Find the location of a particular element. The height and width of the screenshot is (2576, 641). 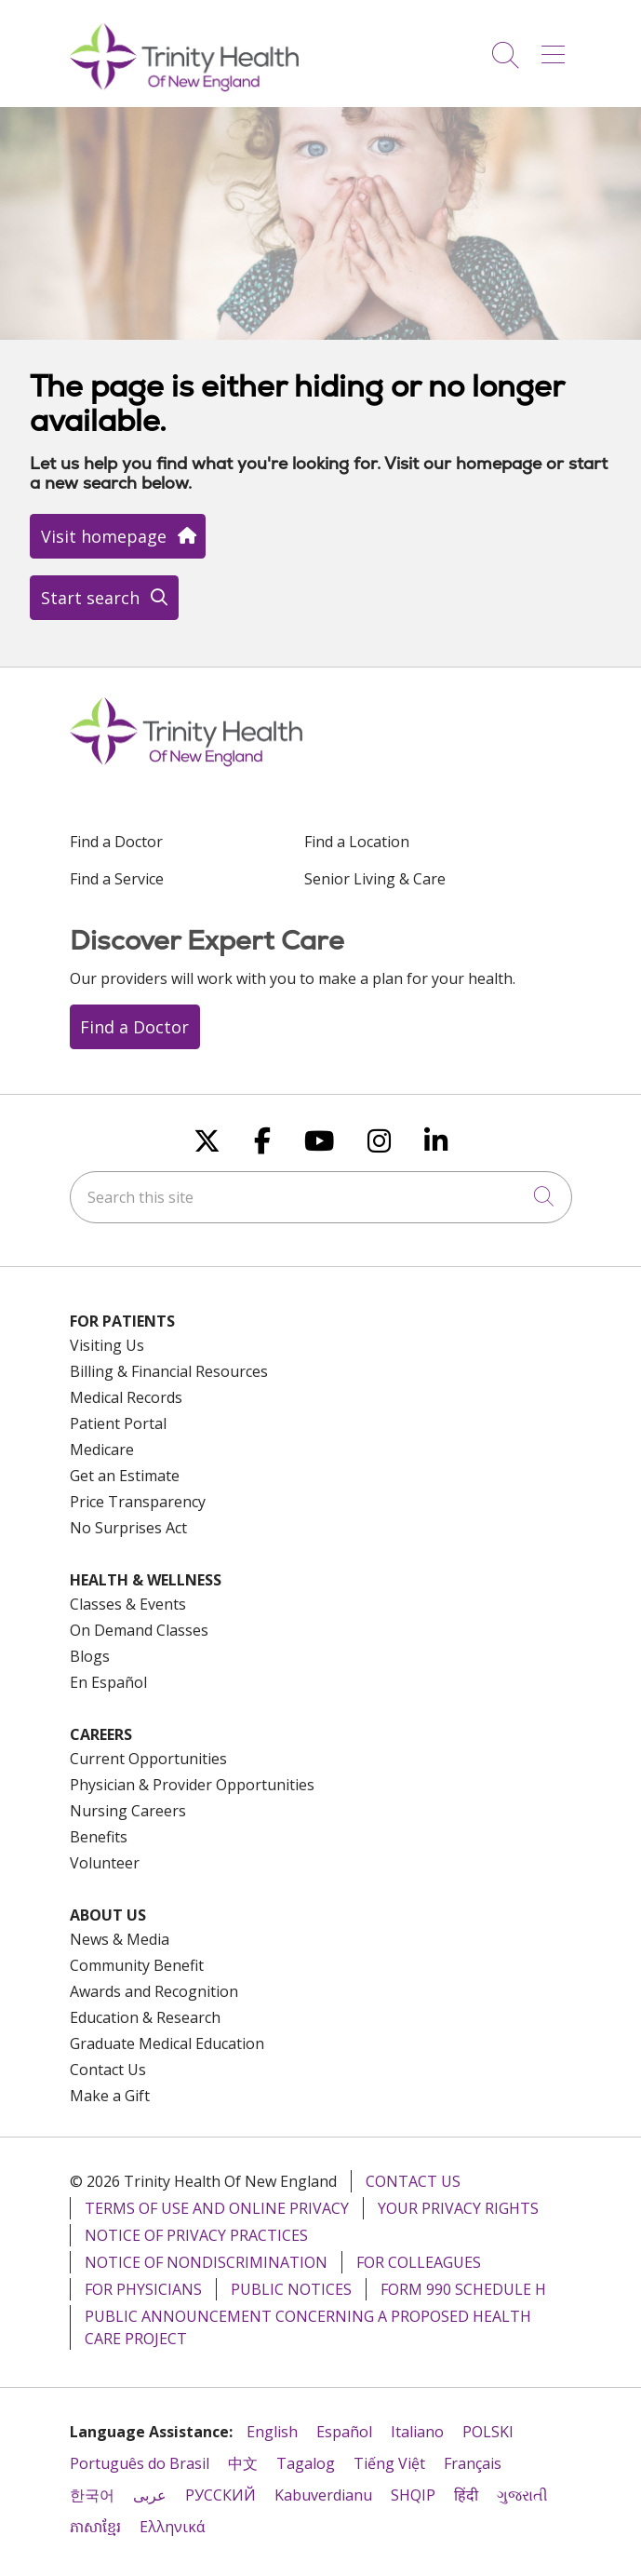

Patient Portal is located at coordinates (118, 1423).